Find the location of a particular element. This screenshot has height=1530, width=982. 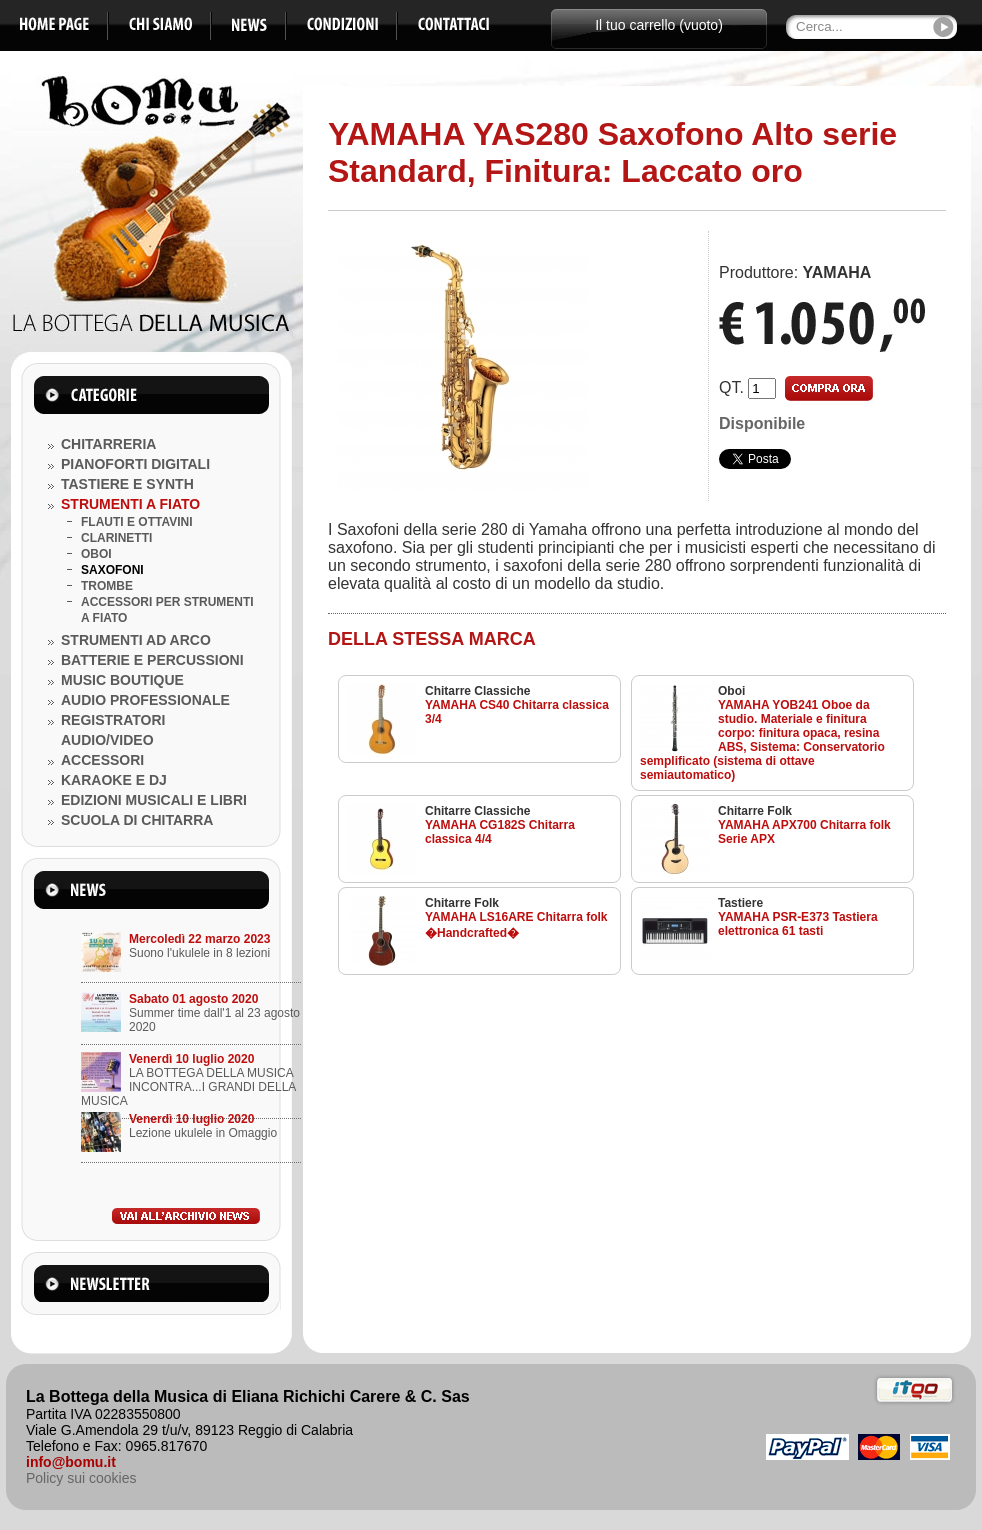

STRUMENTI A FIATO is located at coordinates (130, 504).